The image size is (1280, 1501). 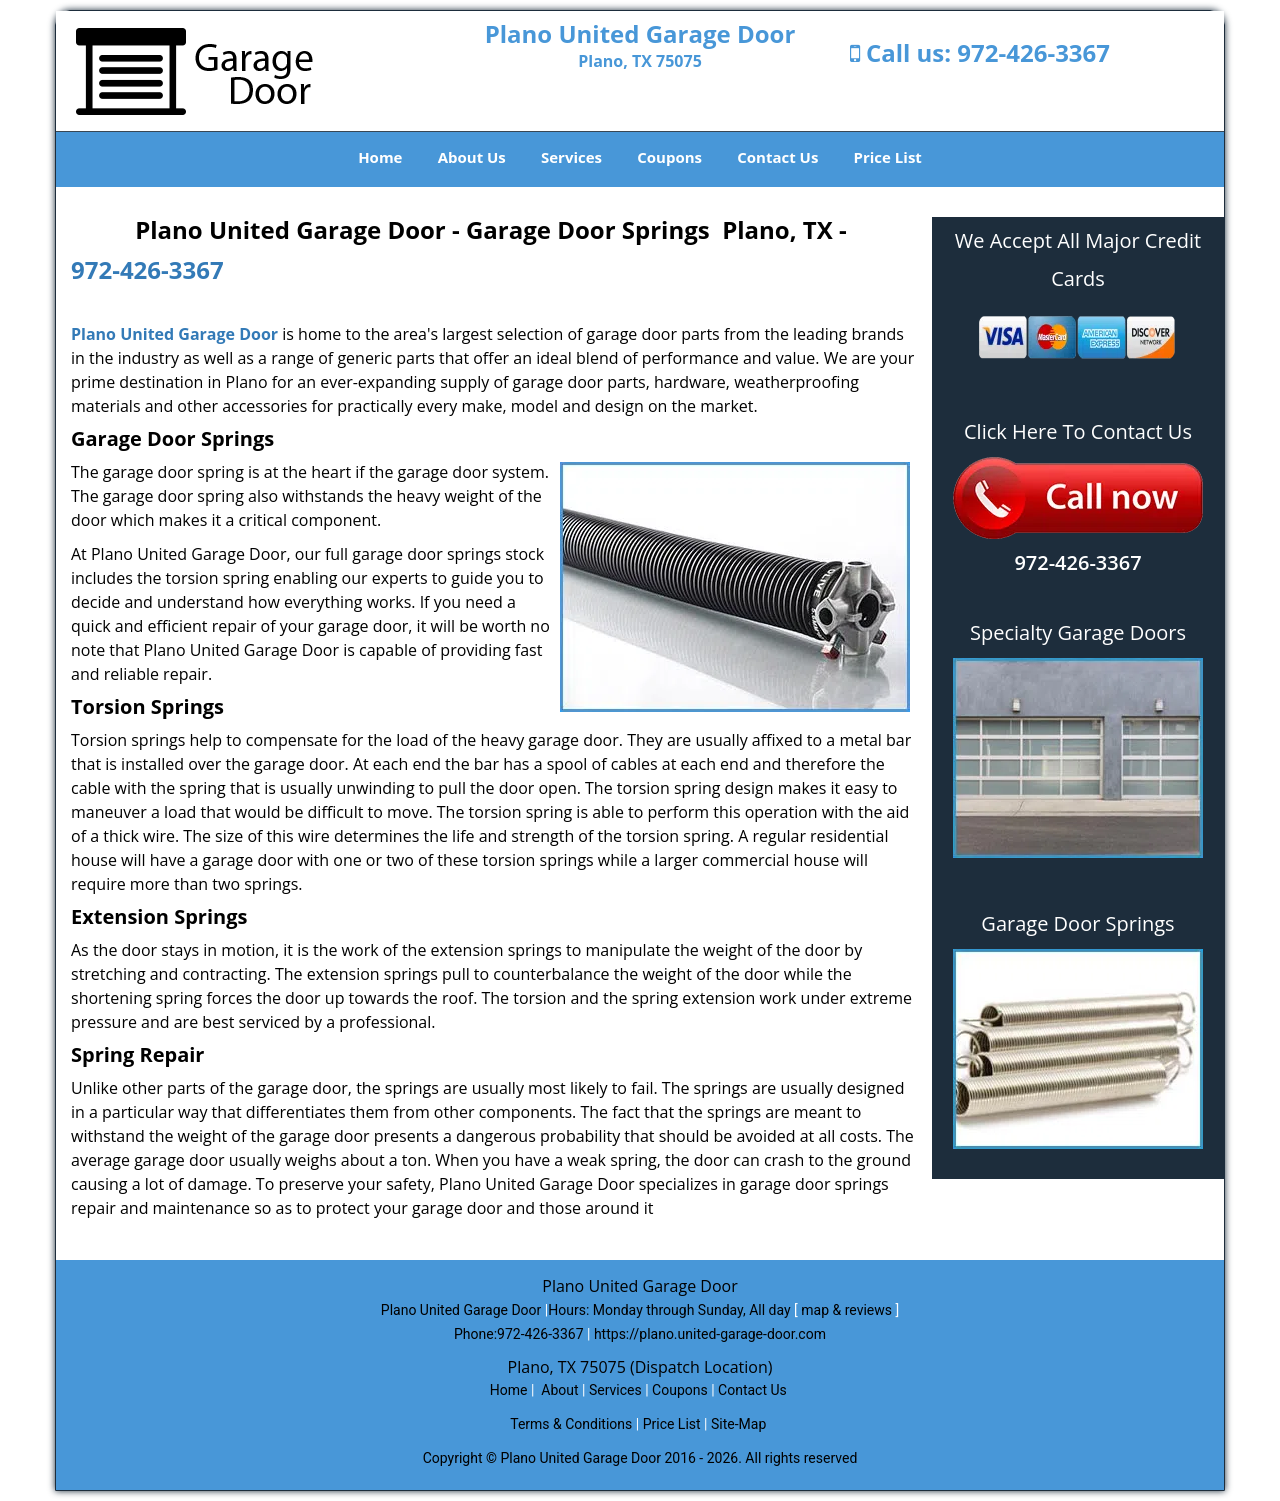 I want to click on Contact Us, so click(x=777, y=157).